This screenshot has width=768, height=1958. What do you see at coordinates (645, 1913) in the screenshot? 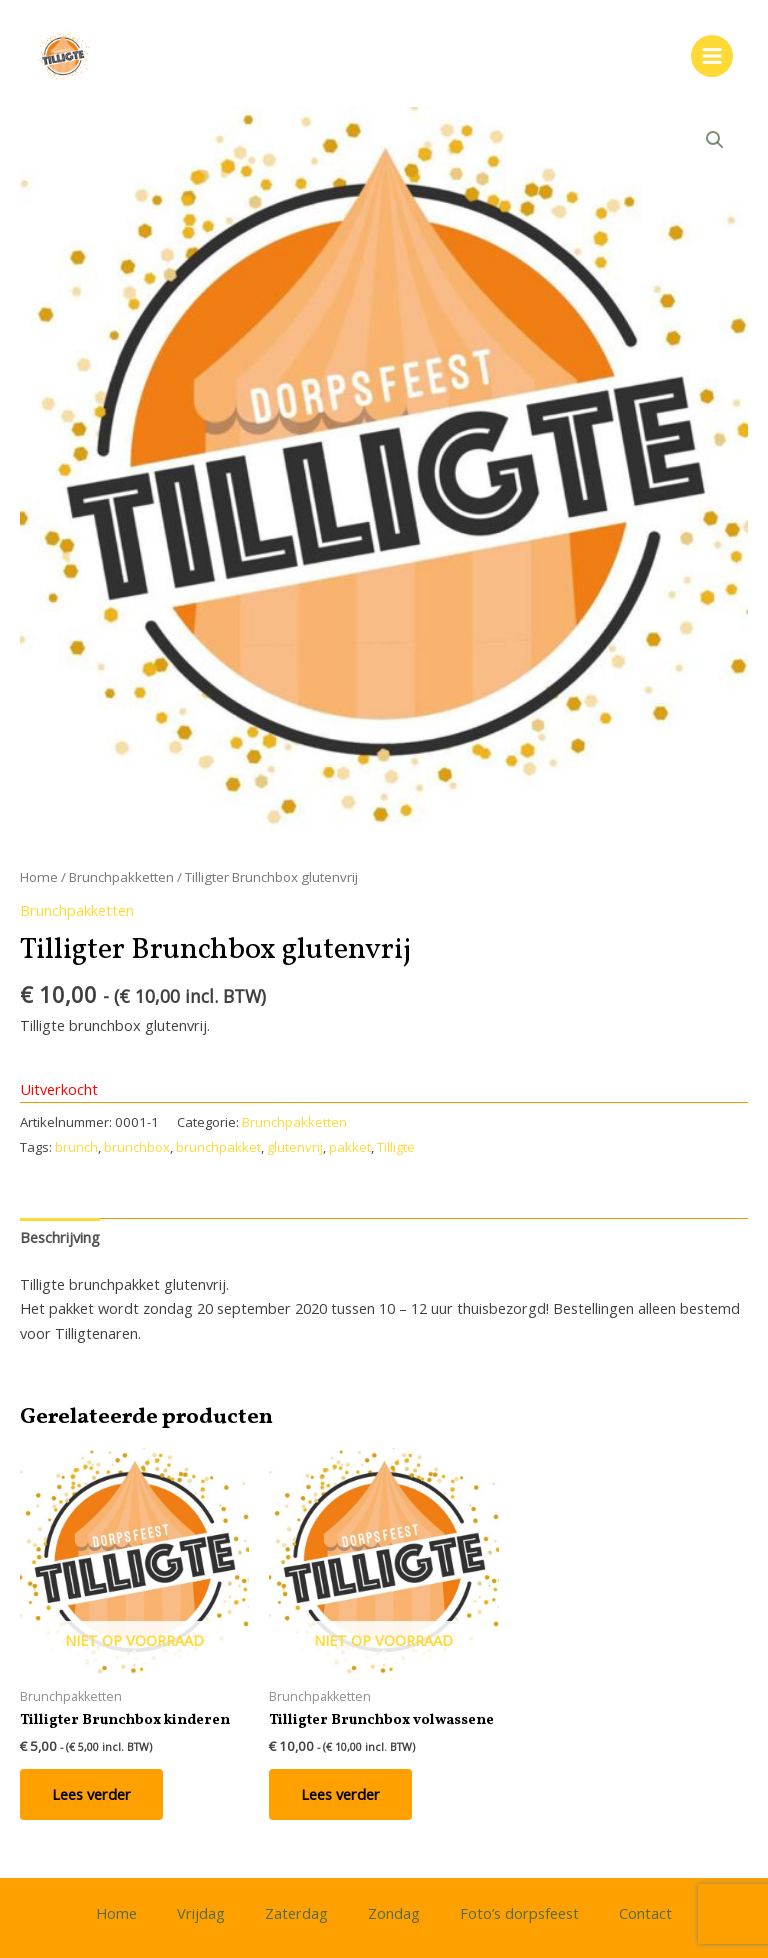
I see `Contact` at bounding box center [645, 1913].